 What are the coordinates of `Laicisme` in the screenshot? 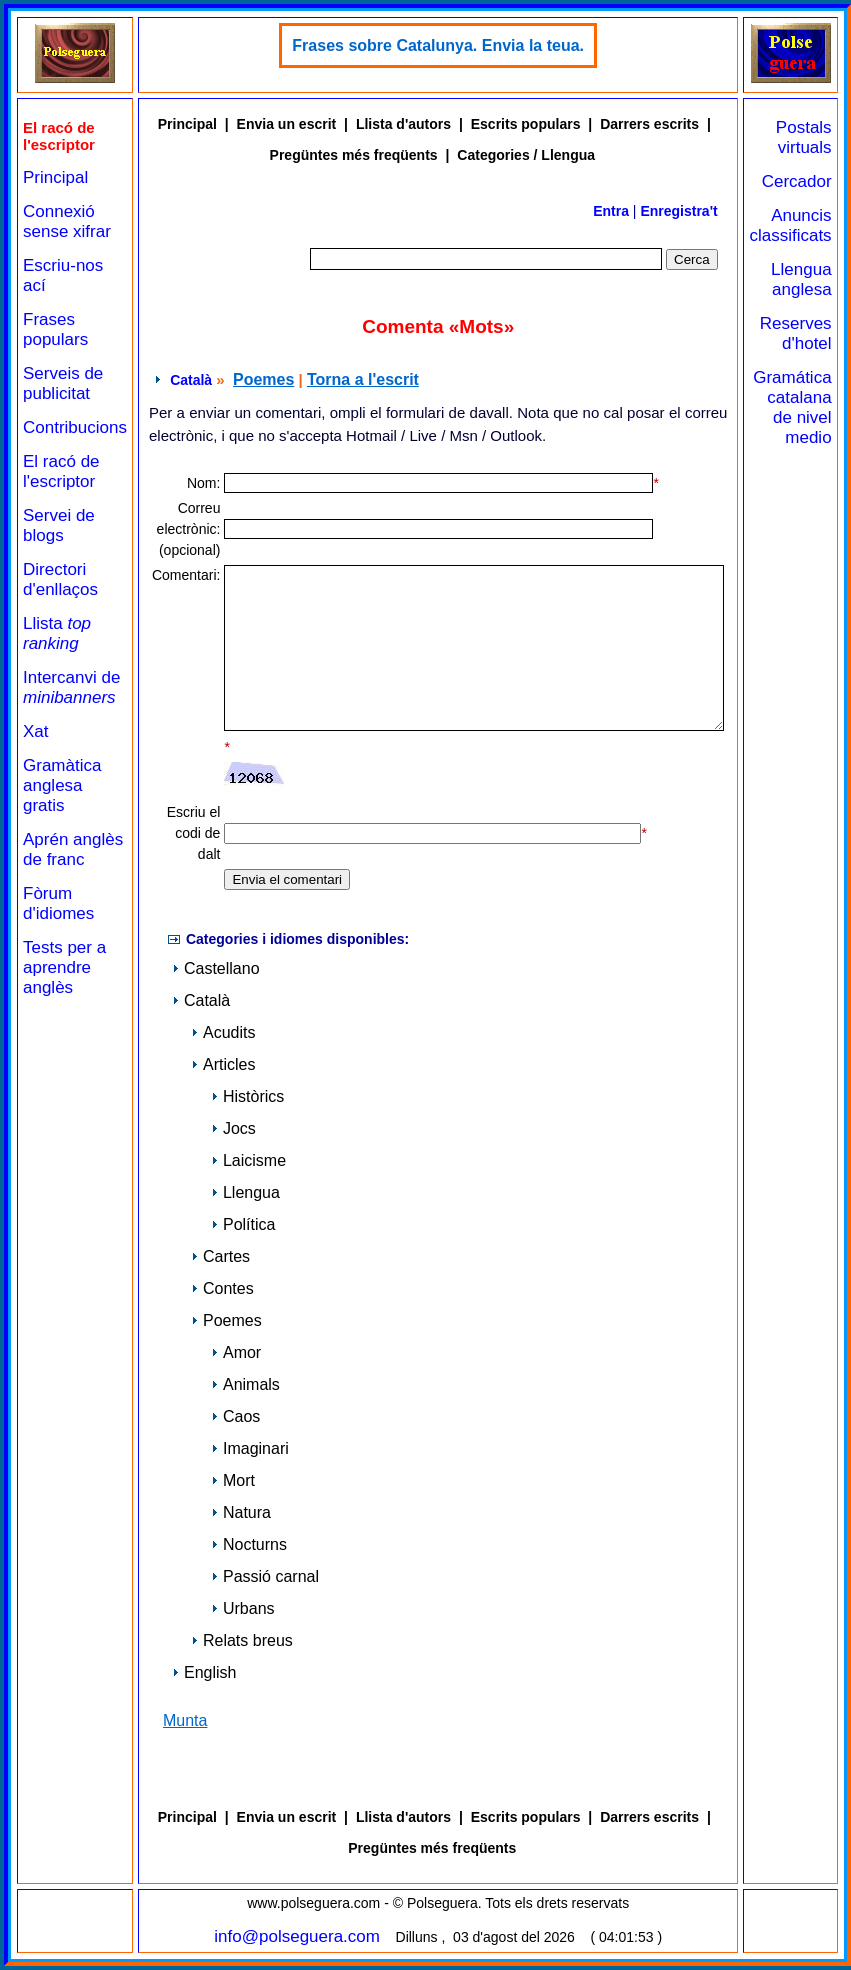 It's located at (248, 1160).